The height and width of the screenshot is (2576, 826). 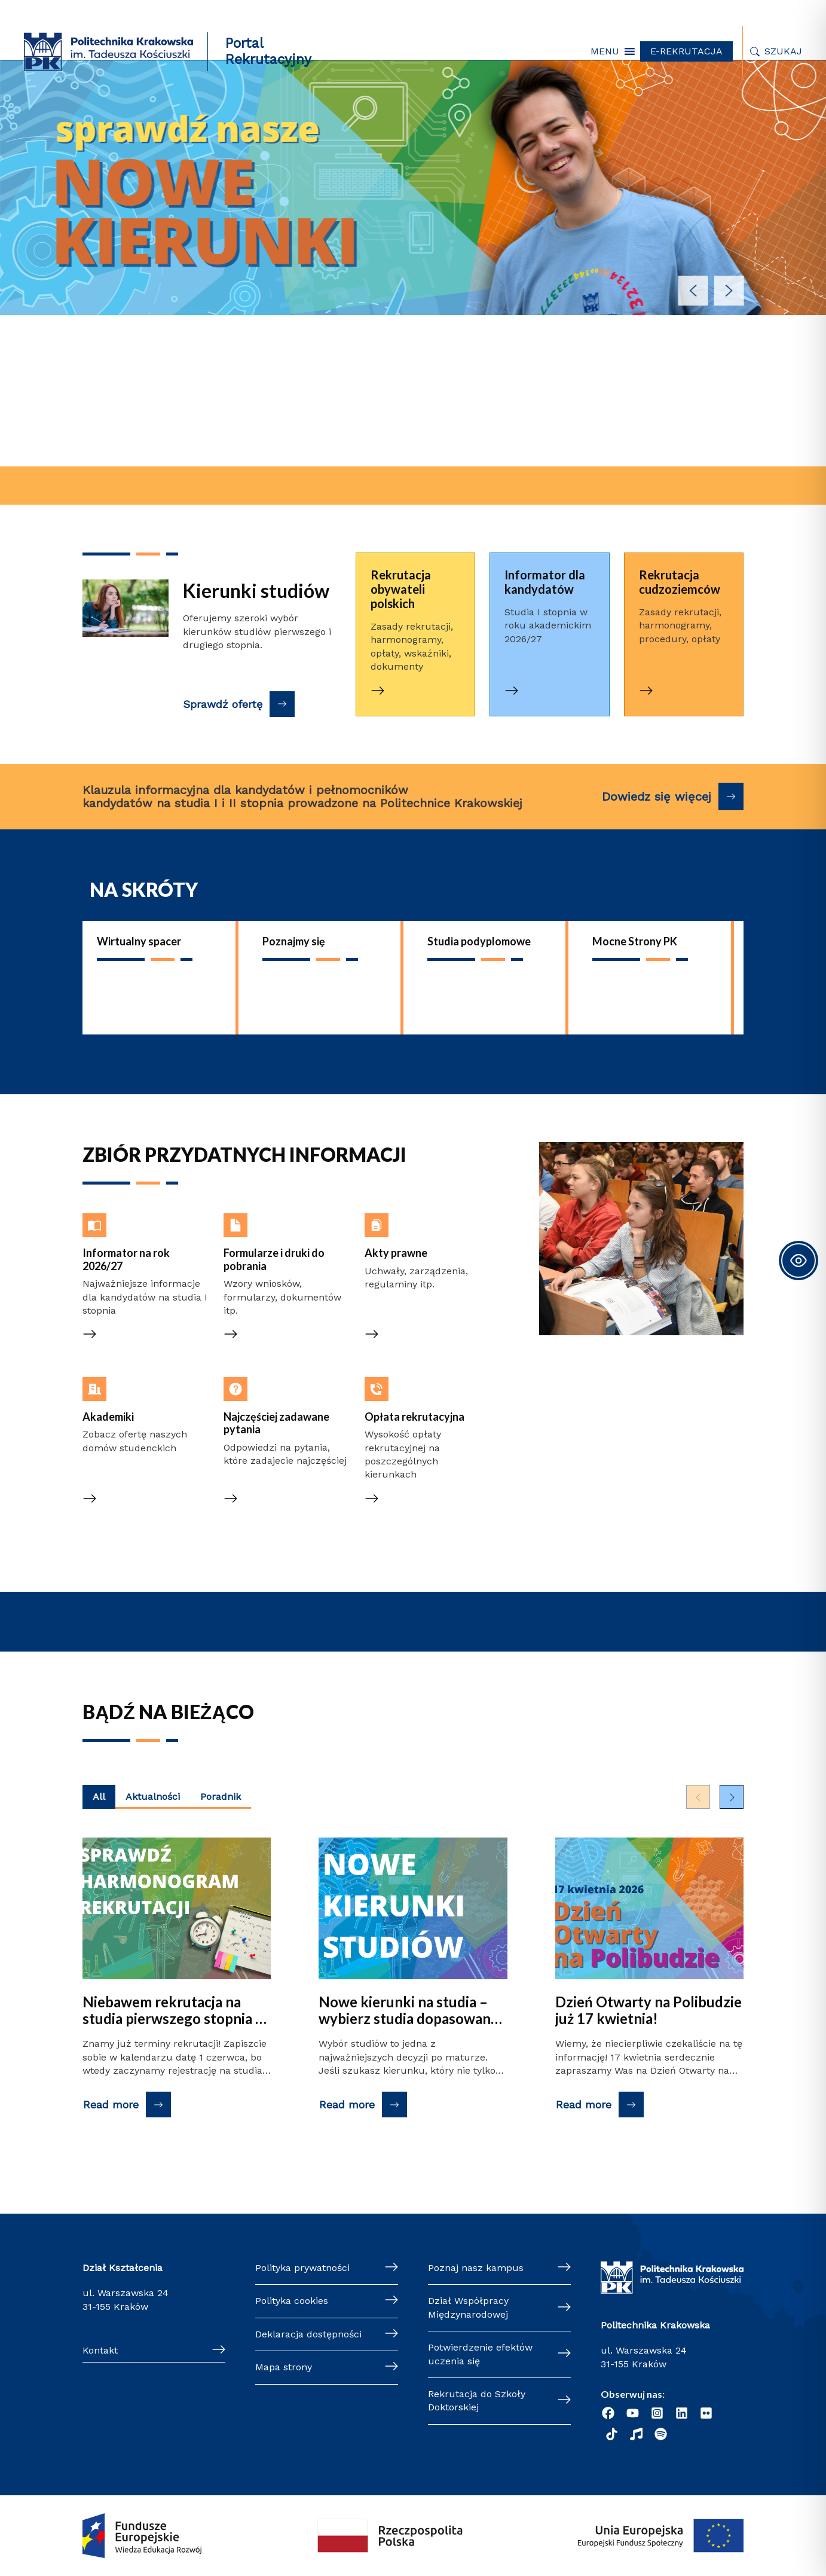 What do you see at coordinates (479, 941) in the screenshot?
I see `Studia podyplomowe` at bounding box center [479, 941].